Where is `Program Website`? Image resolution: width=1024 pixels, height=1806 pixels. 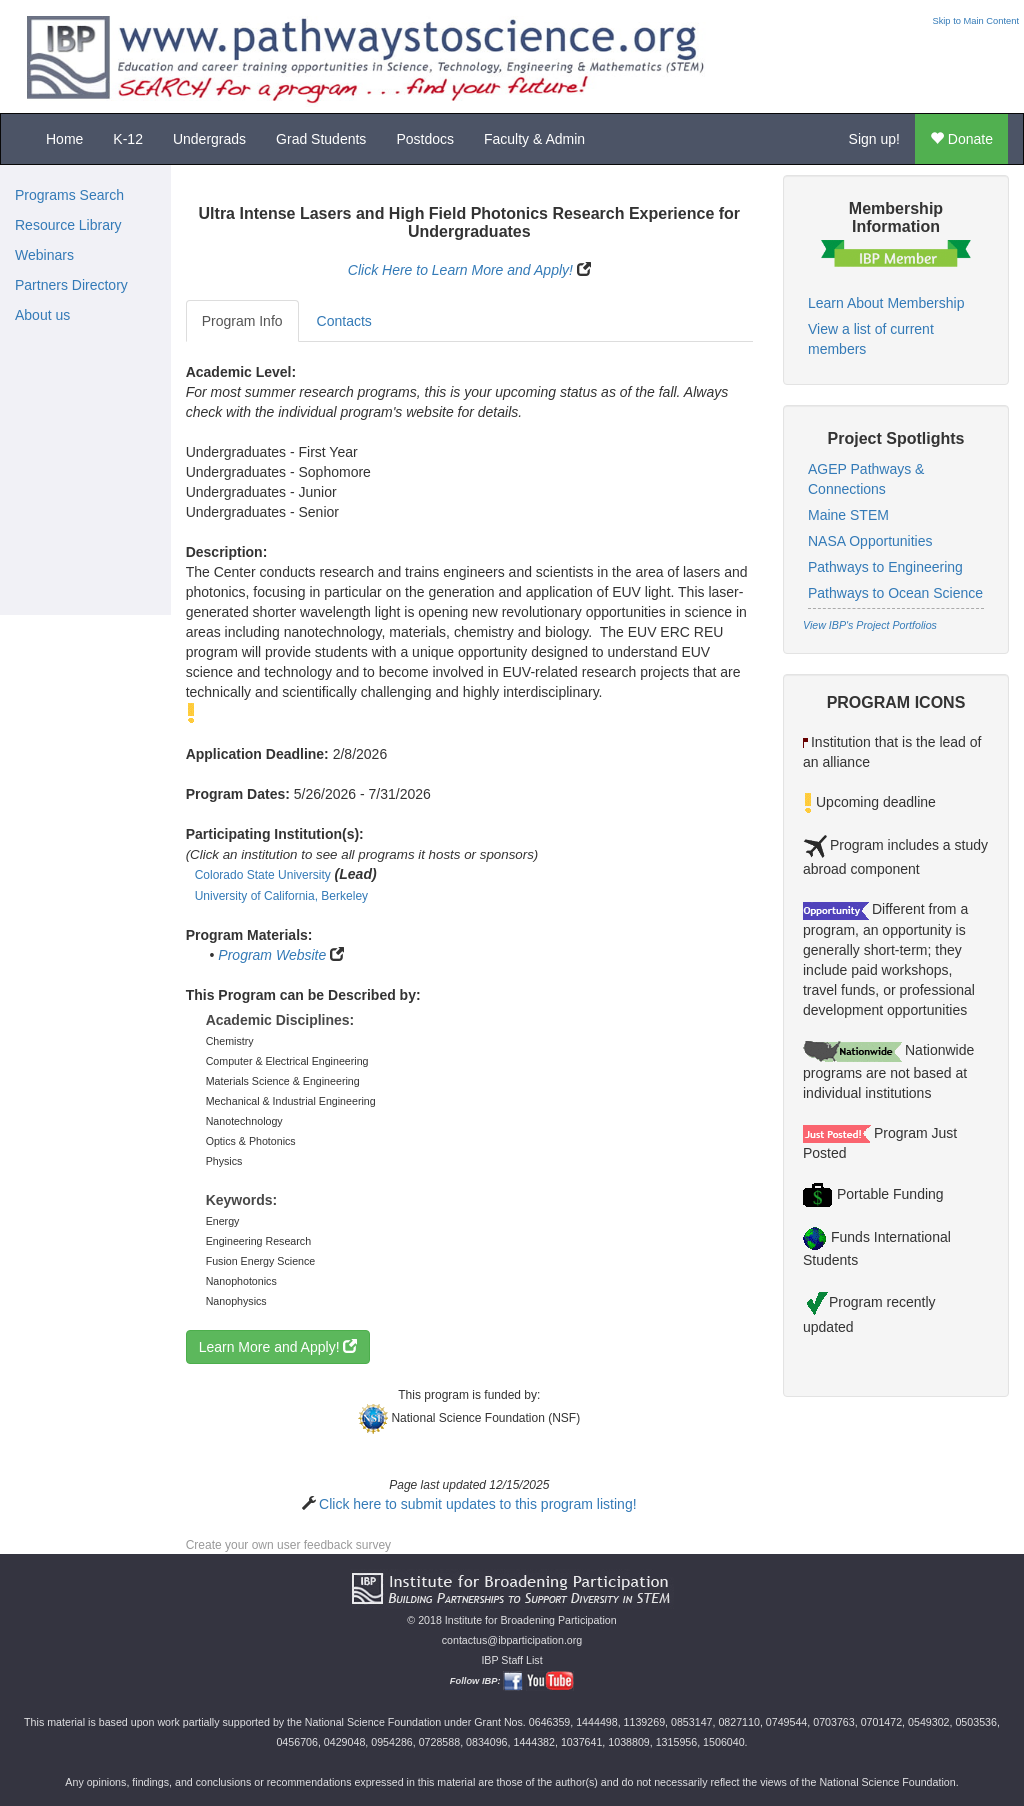 Program Website is located at coordinates (272, 955).